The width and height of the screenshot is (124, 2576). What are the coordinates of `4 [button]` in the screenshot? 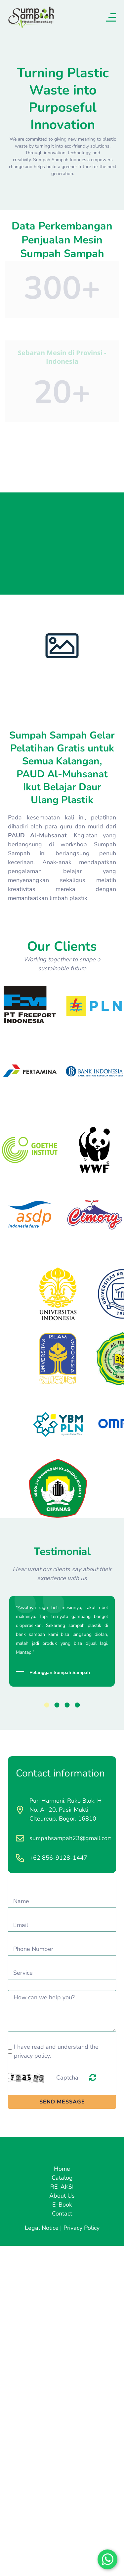 It's located at (77, 1705).